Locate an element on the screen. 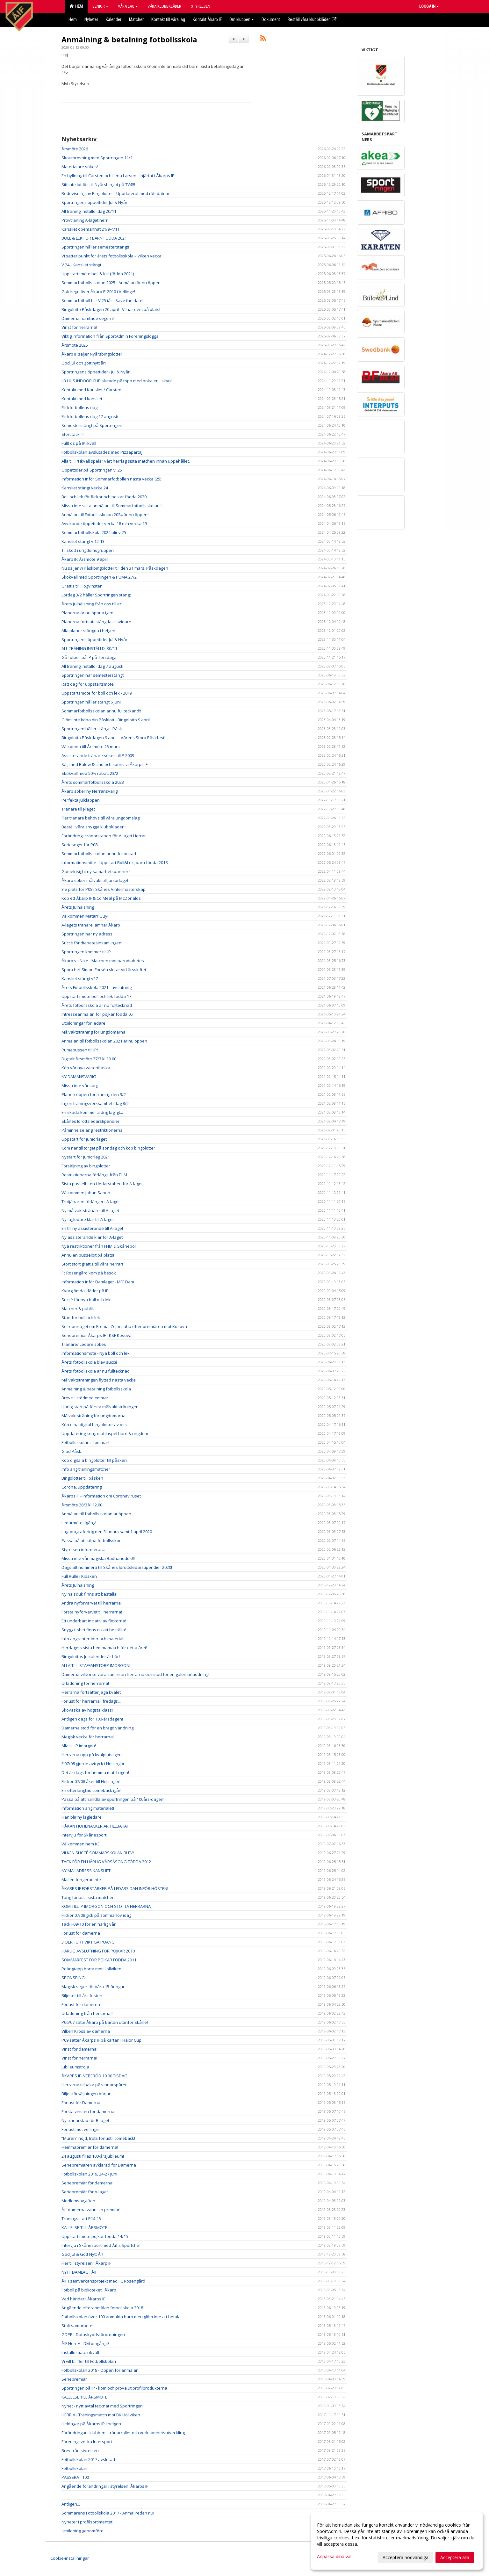 This screenshot has height=2576, width=489. Sportringen håller stängt 6 juni is located at coordinates (91, 702).